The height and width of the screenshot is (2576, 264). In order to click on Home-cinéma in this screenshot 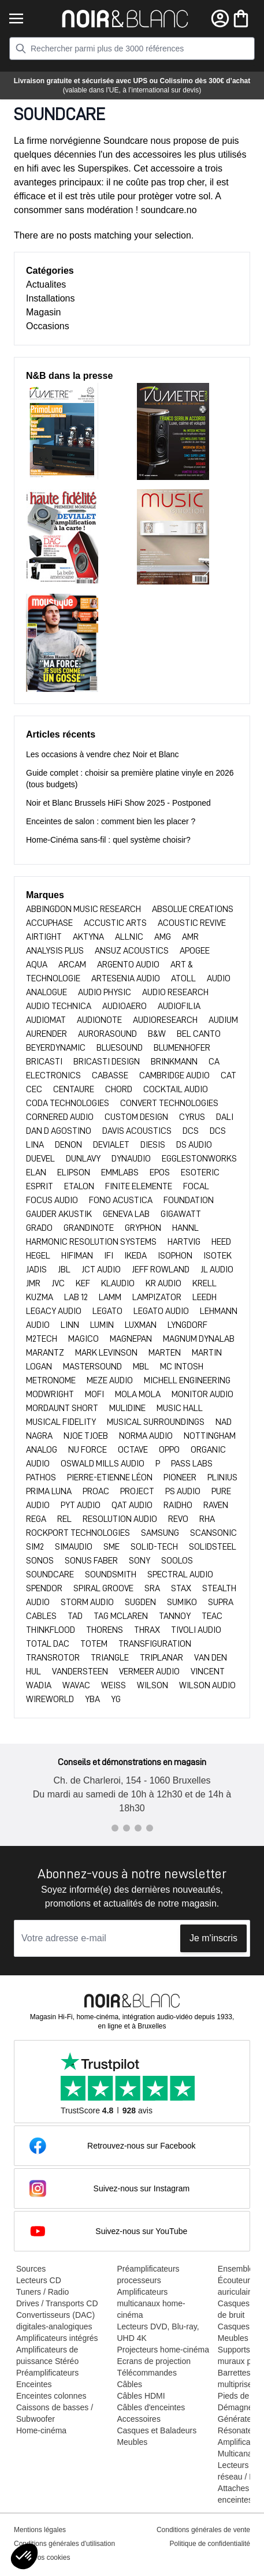, I will do `click(41, 2430)`.